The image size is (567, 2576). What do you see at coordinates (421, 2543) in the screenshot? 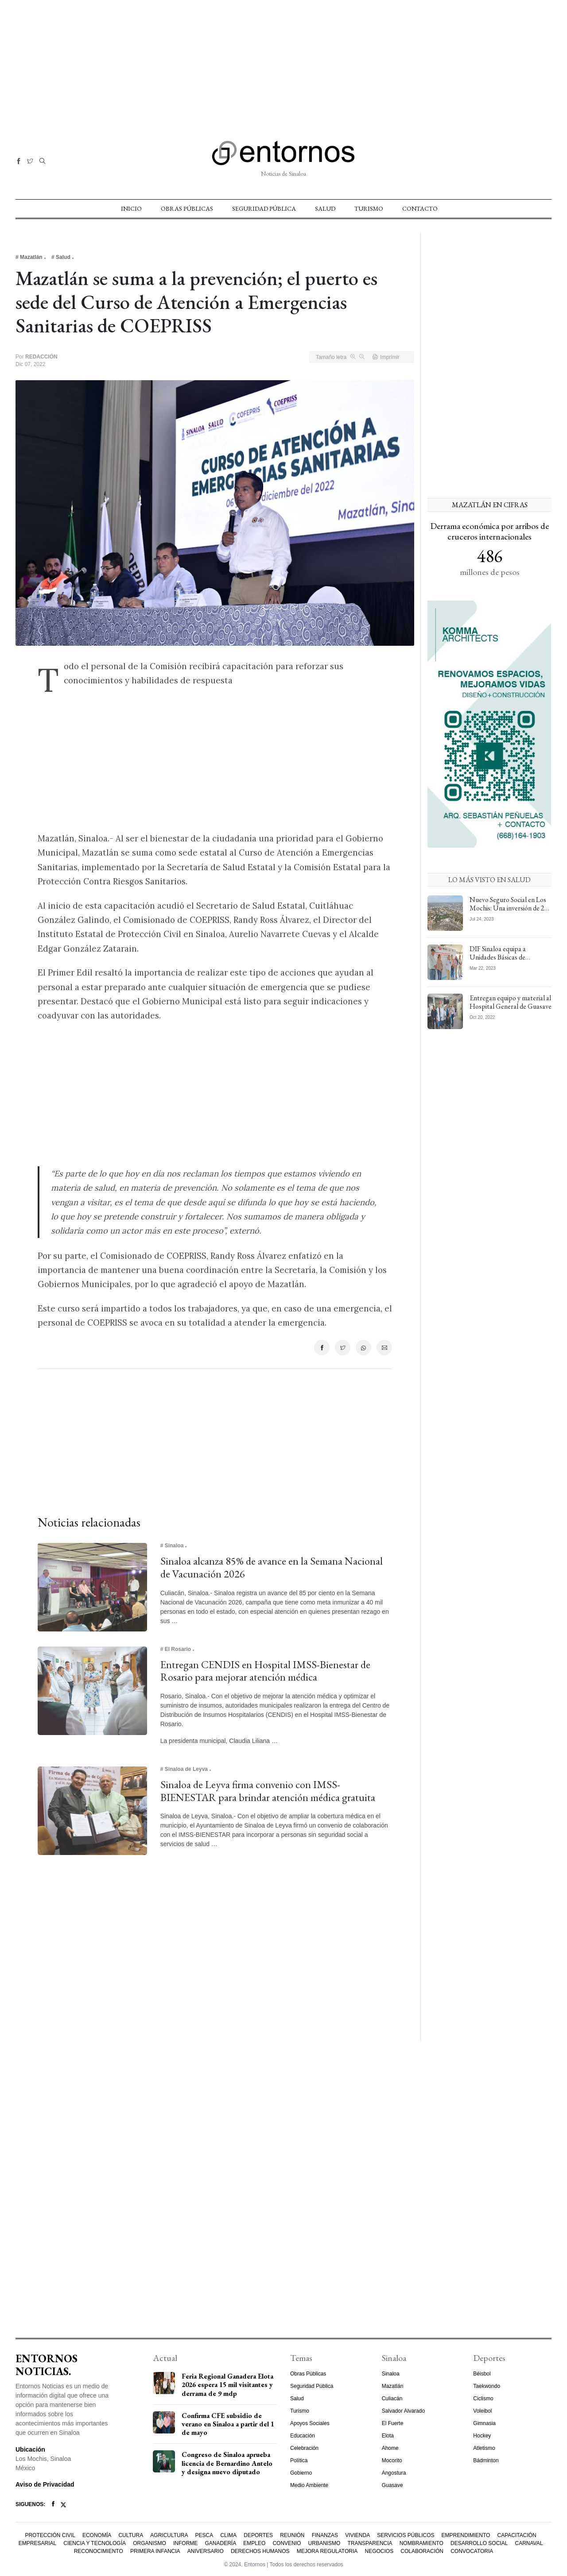
I see `Nombramiento` at bounding box center [421, 2543].